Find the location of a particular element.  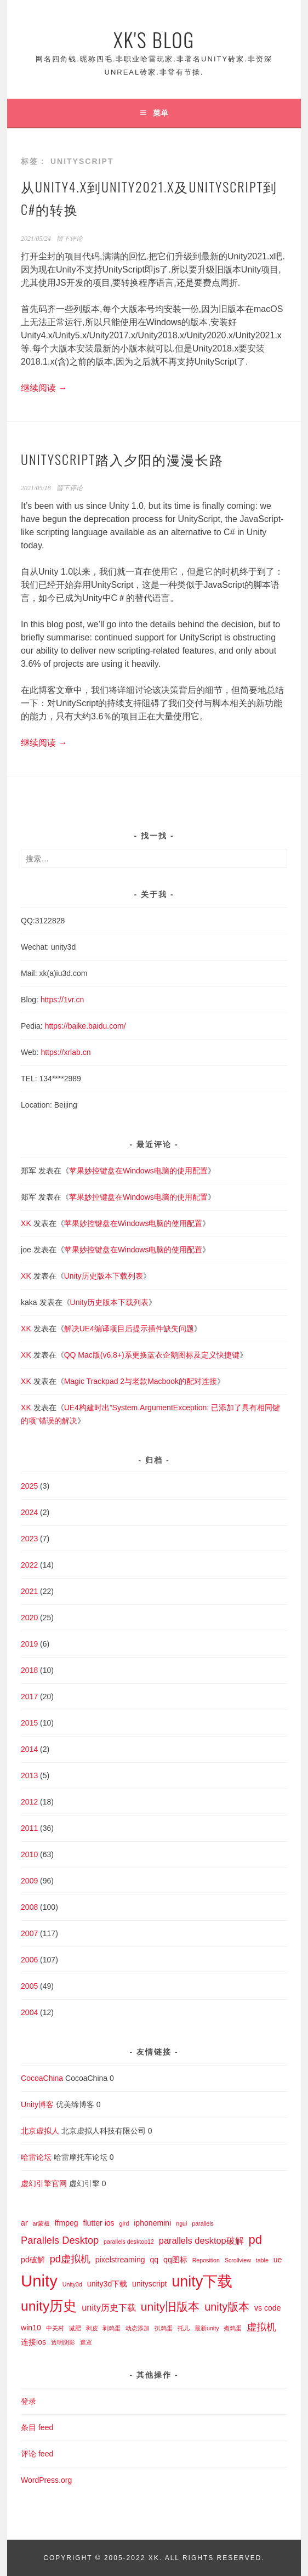

2005 is located at coordinates (29, 1986).